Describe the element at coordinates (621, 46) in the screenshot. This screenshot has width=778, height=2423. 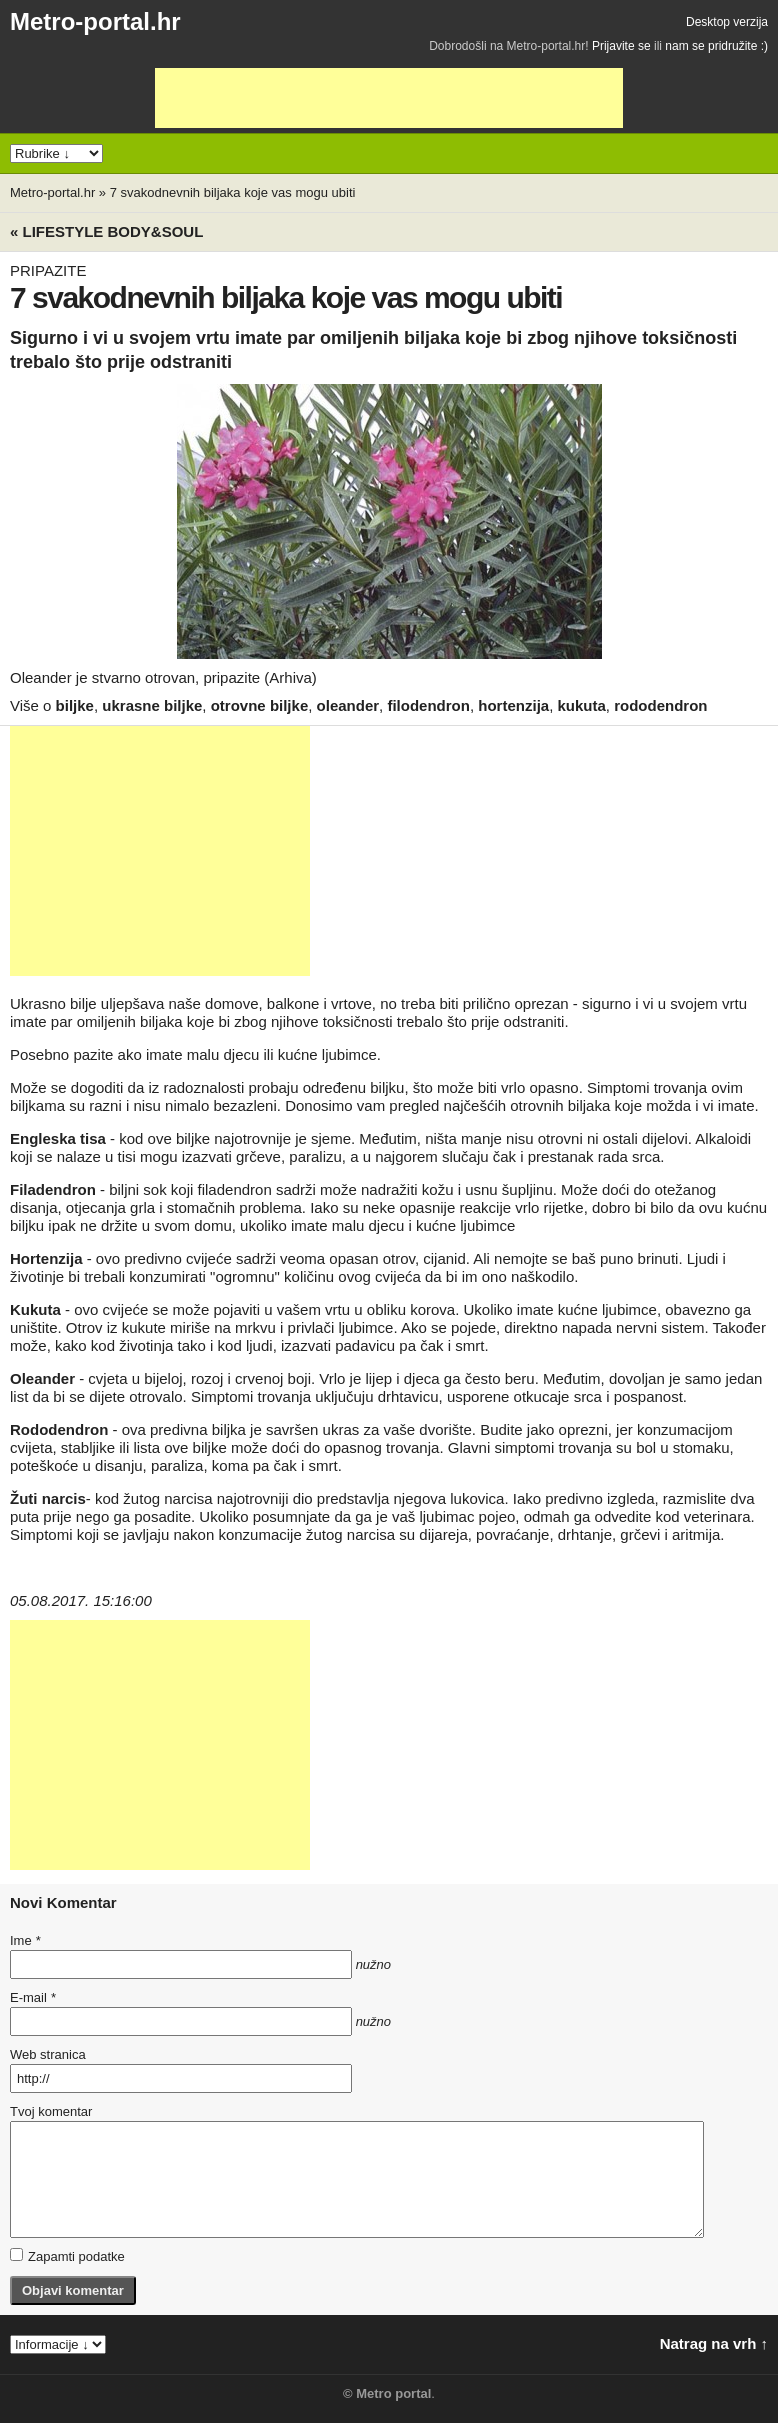
I see `Prijavite se` at that location.